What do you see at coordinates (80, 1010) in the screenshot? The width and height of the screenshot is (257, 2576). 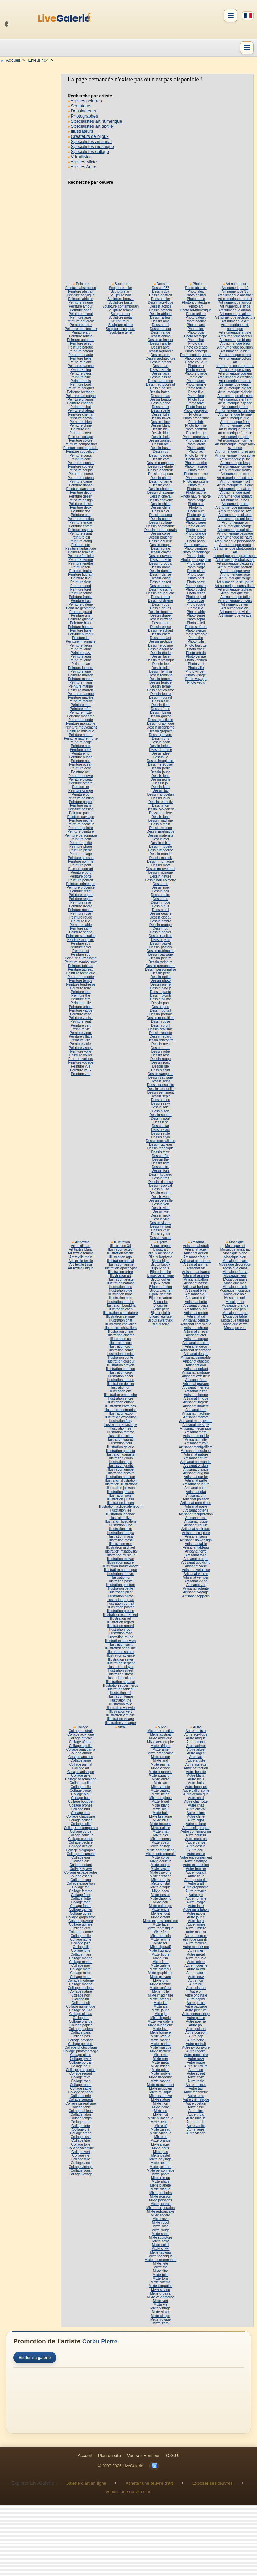 I see `Peinture vague` at bounding box center [80, 1010].